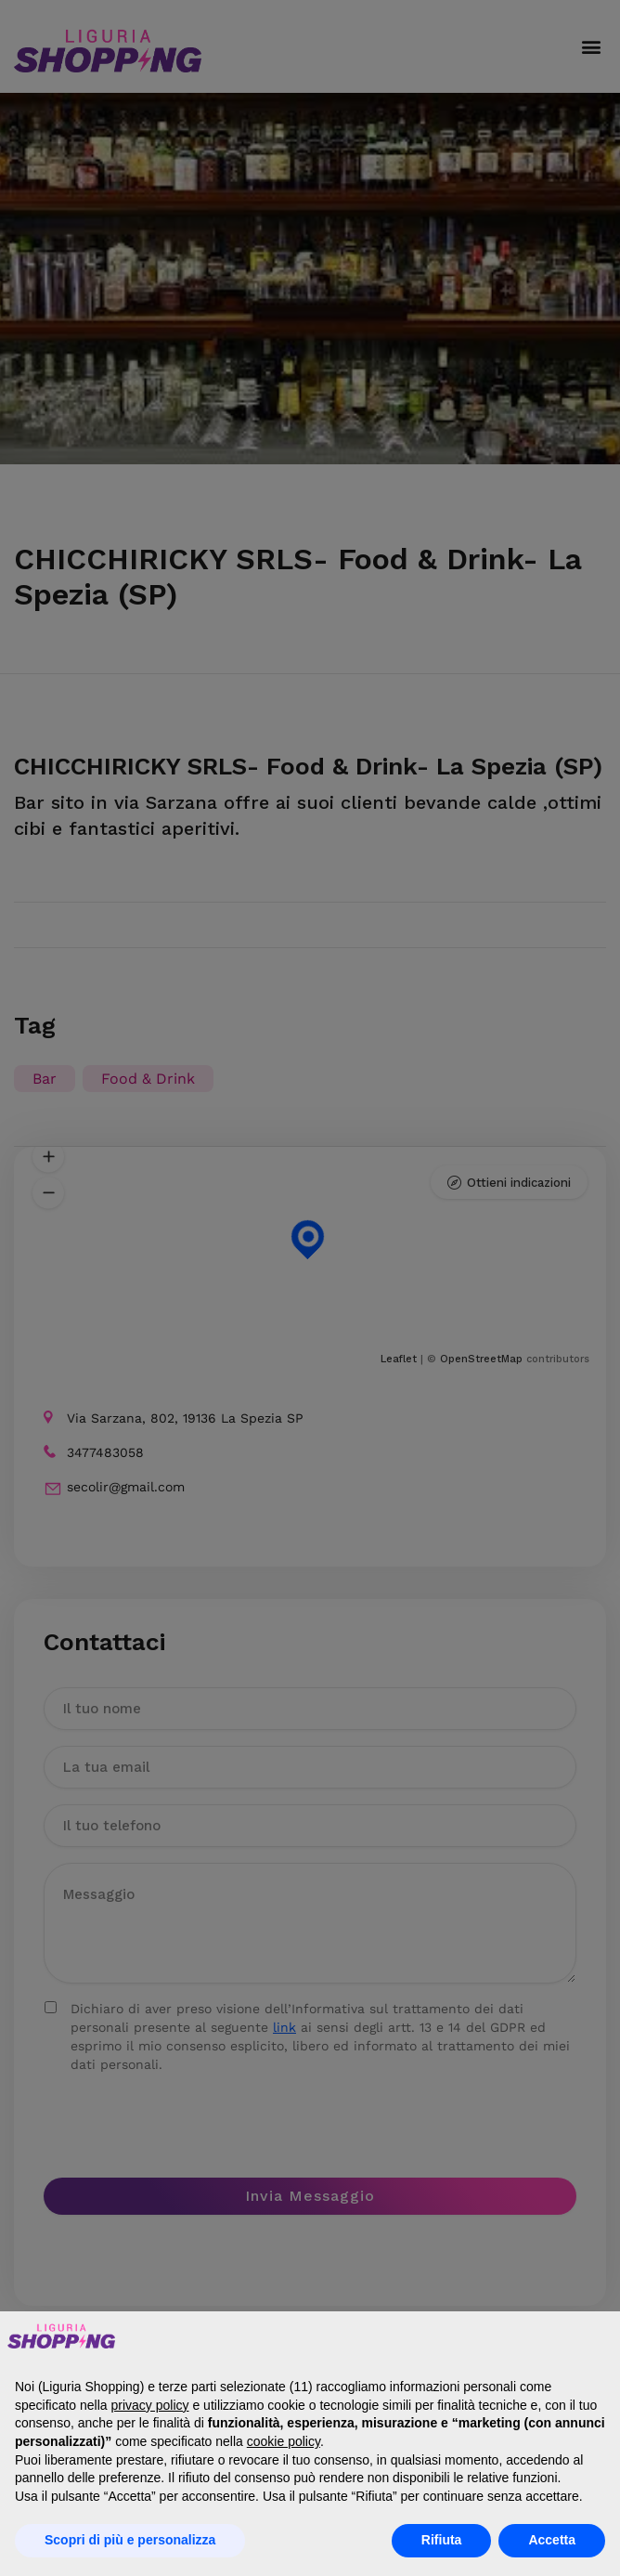  What do you see at coordinates (130, 2539) in the screenshot?
I see `Scopri di più e personalizza [button]` at bounding box center [130, 2539].